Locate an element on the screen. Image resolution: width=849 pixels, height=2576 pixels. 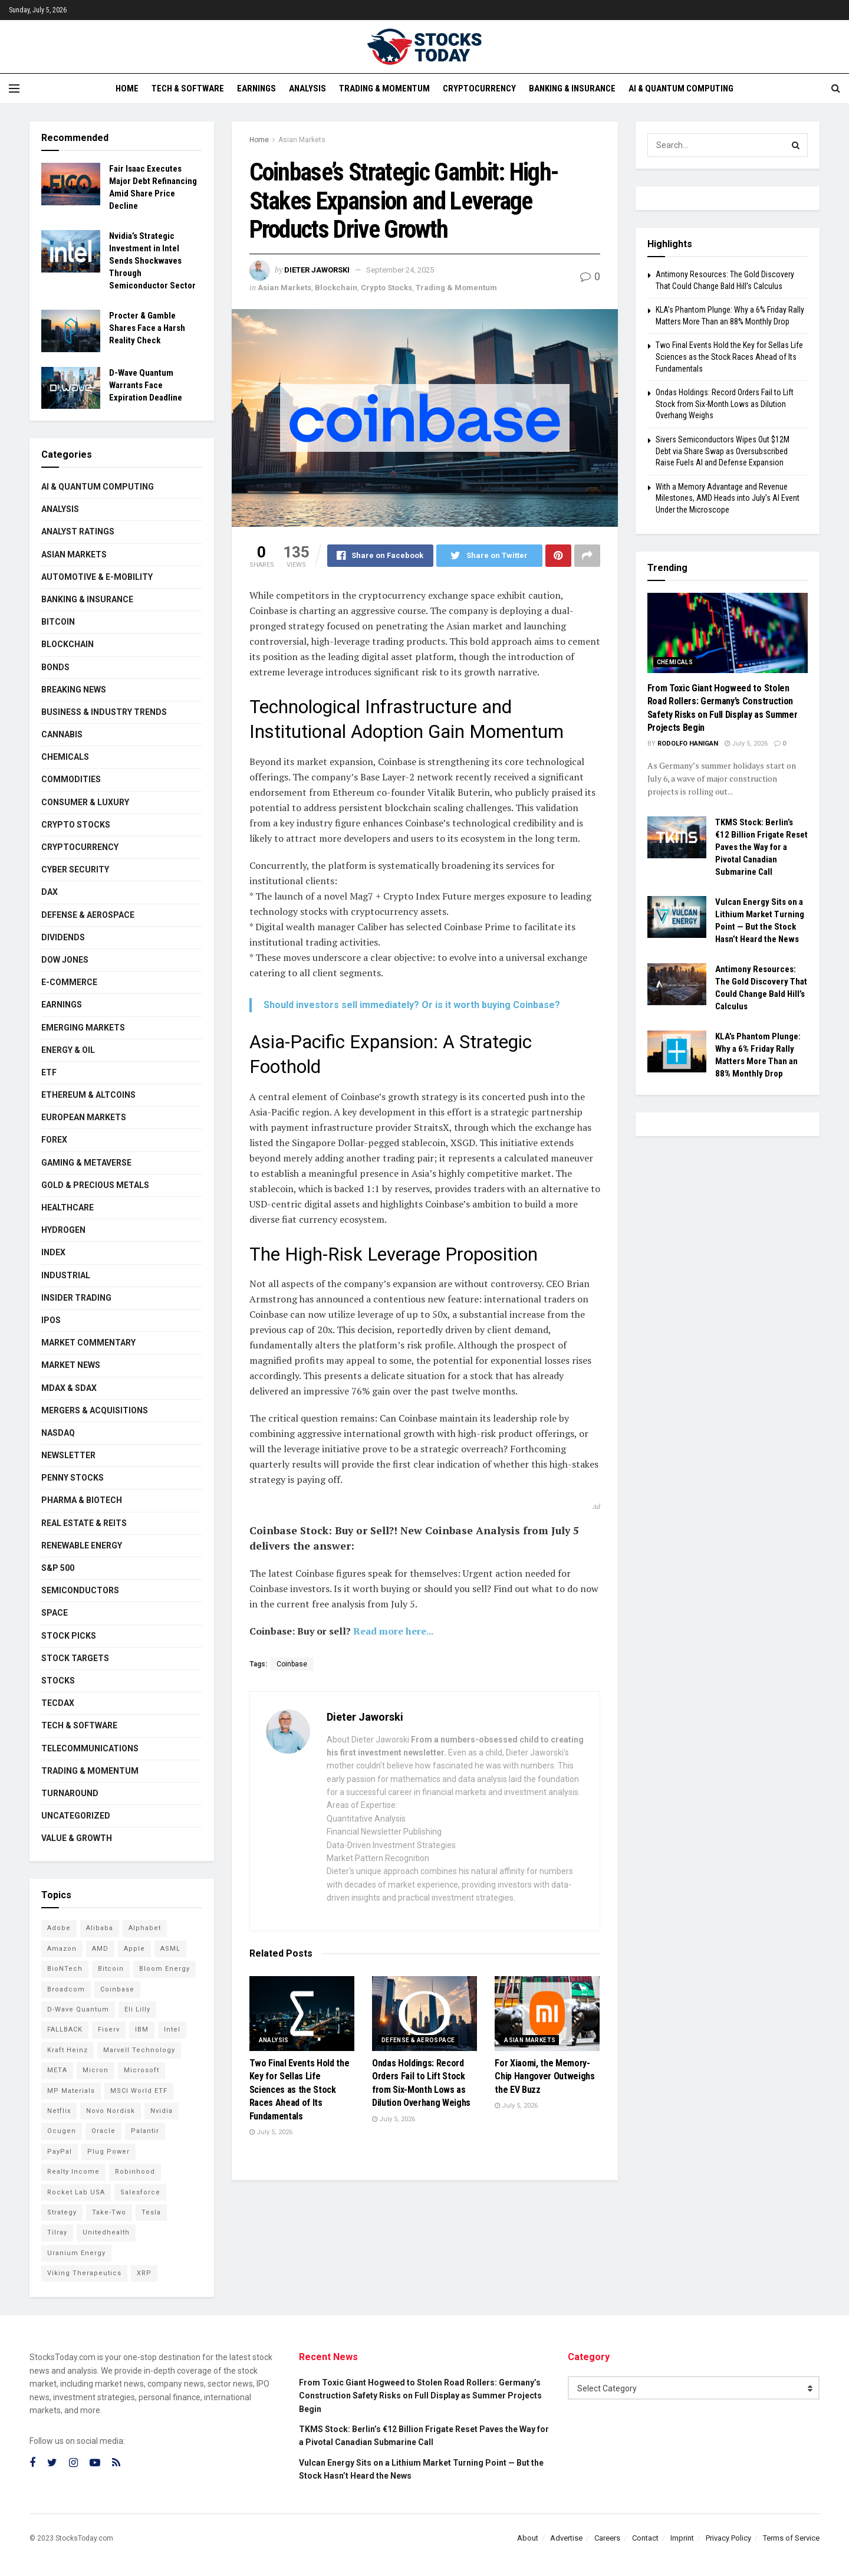
Privacy Policy is located at coordinates (728, 2538).